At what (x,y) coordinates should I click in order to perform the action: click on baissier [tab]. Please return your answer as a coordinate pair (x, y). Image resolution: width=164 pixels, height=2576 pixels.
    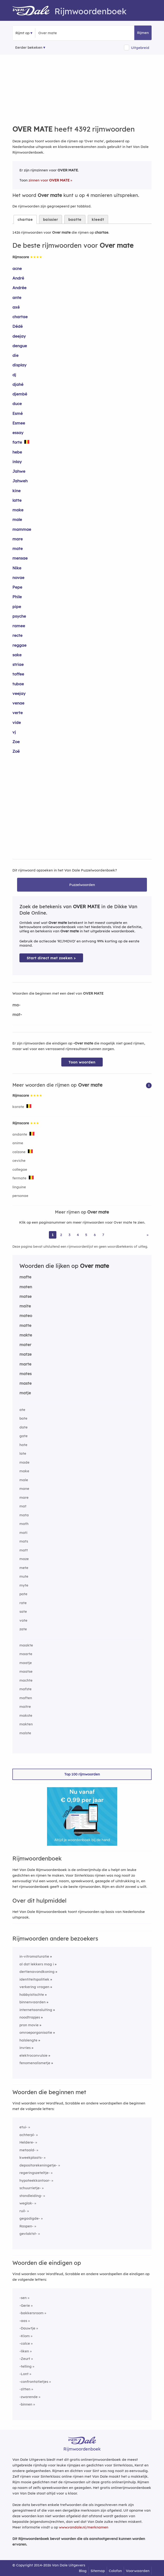
    Looking at the image, I should click on (50, 219).